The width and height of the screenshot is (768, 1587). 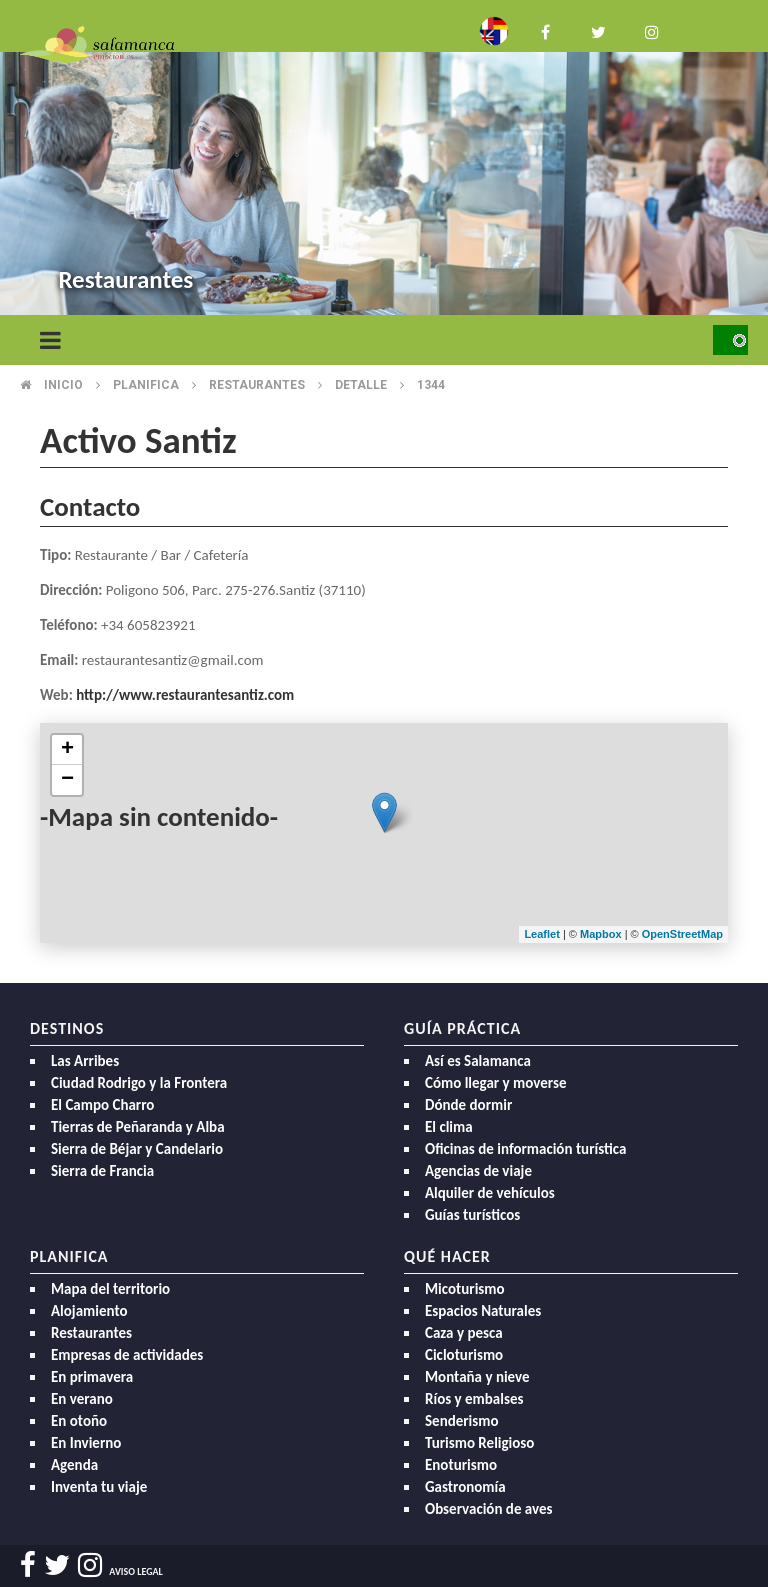 What do you see at coordinates (477, 1377) in the screenshot?
I see `Montaña y nieve` at bounding box center [477, 1377].